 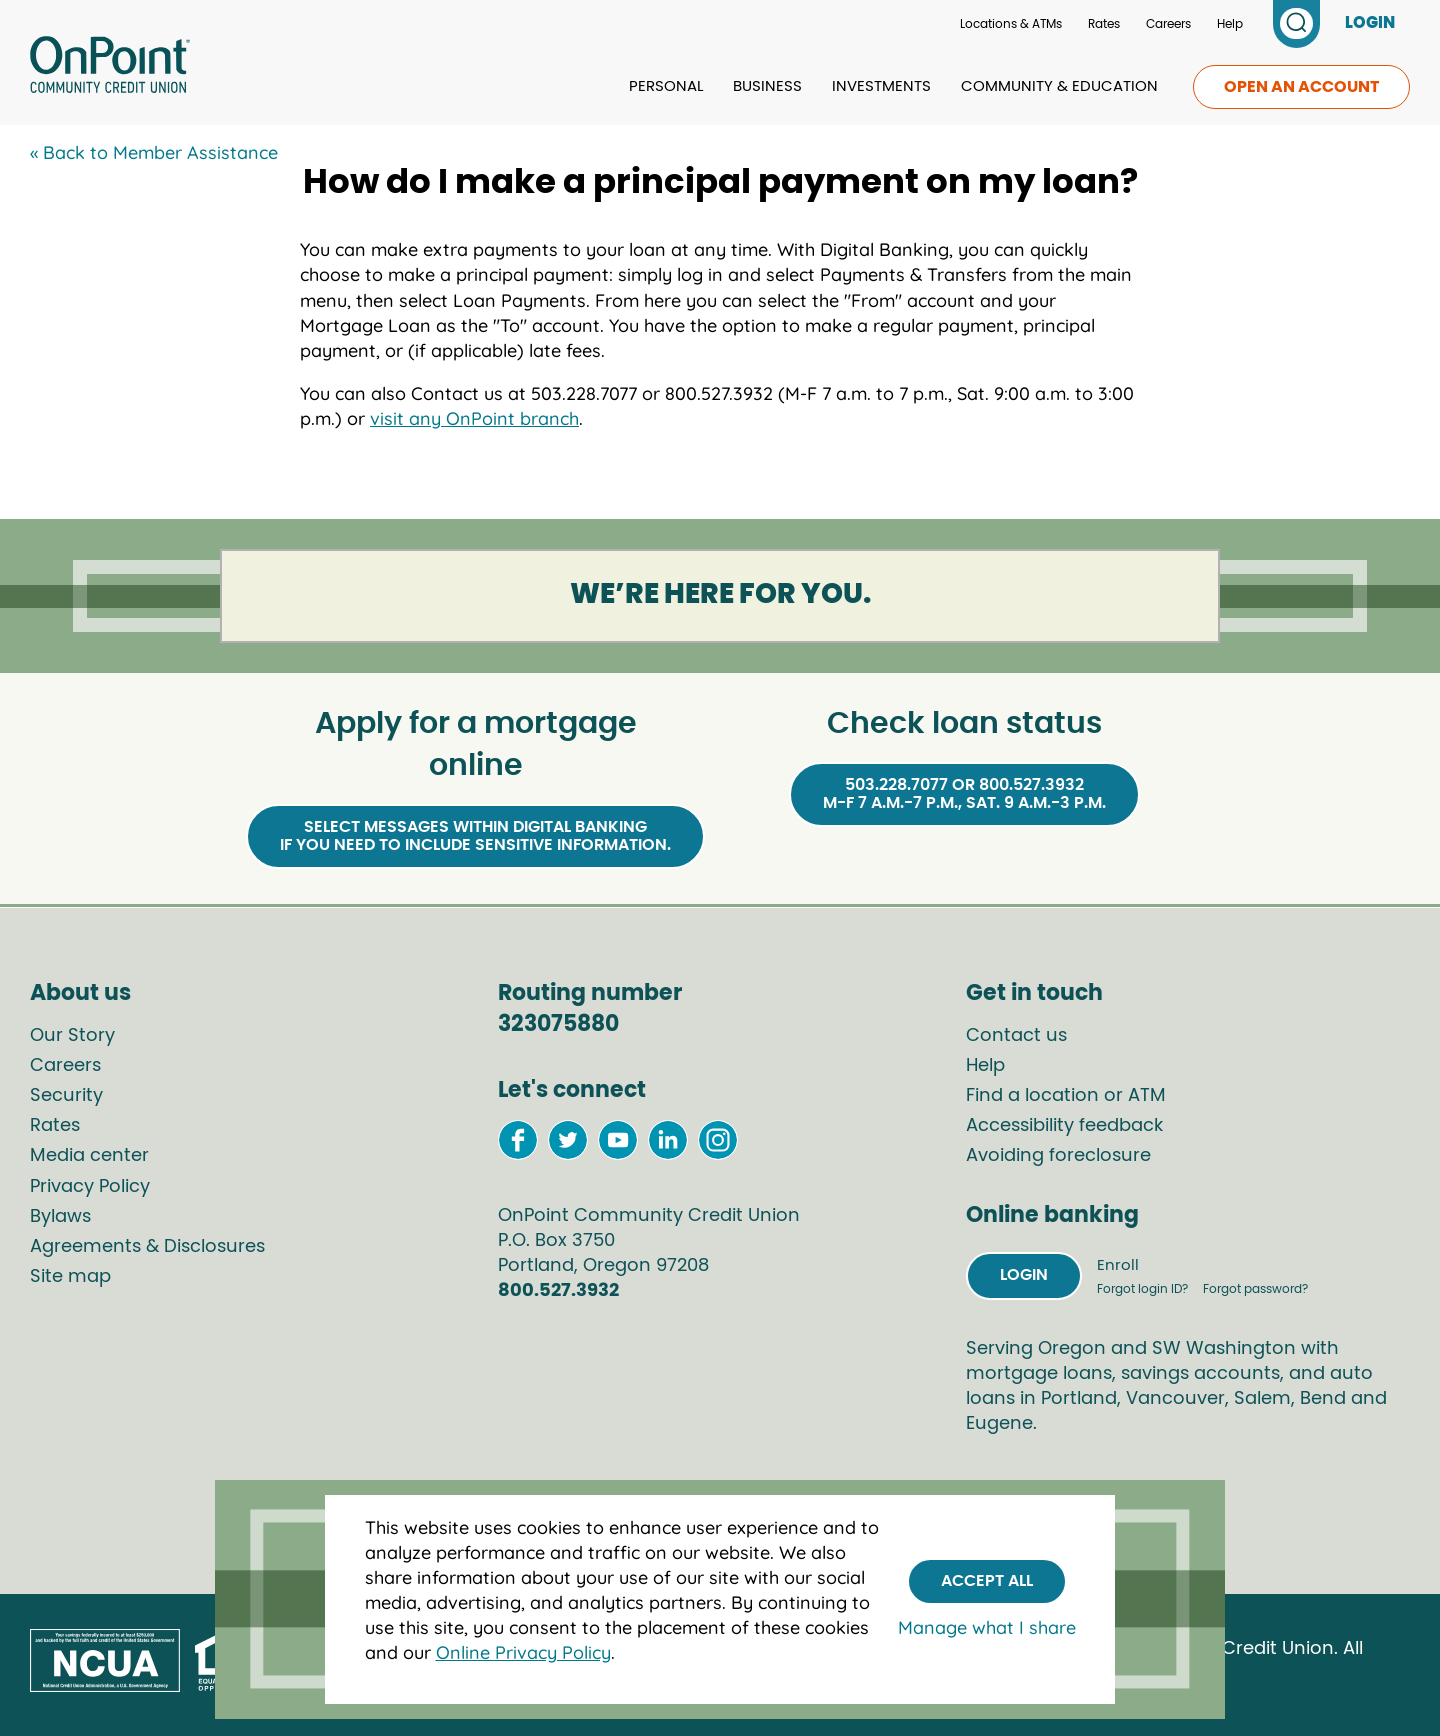 What do you see at coordinates (66, 1096) in the screenshot?
I see `Security` at bounding box center [66, 1096].